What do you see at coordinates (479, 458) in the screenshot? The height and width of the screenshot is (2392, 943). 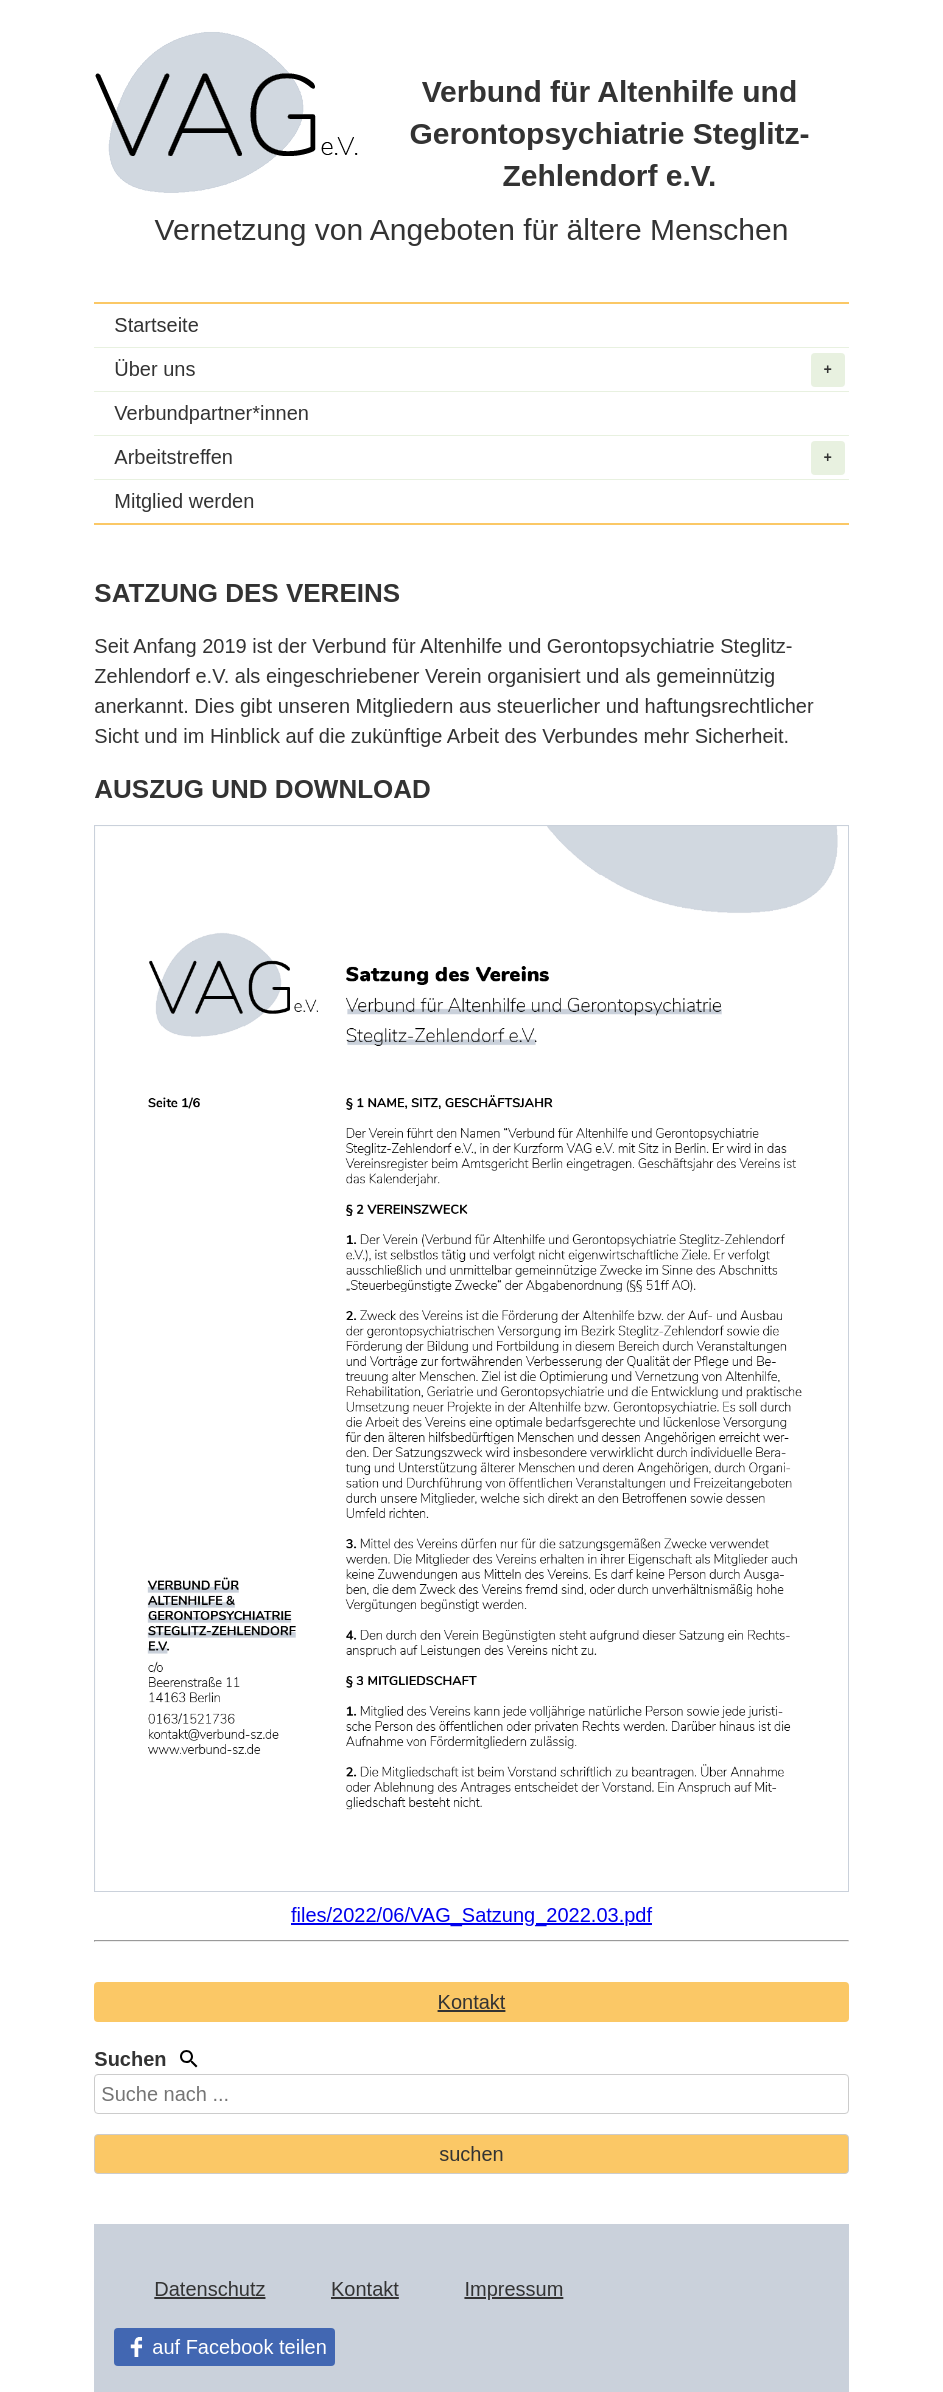 I see `Arbeitstreffen` at bounding box center [479, 458].